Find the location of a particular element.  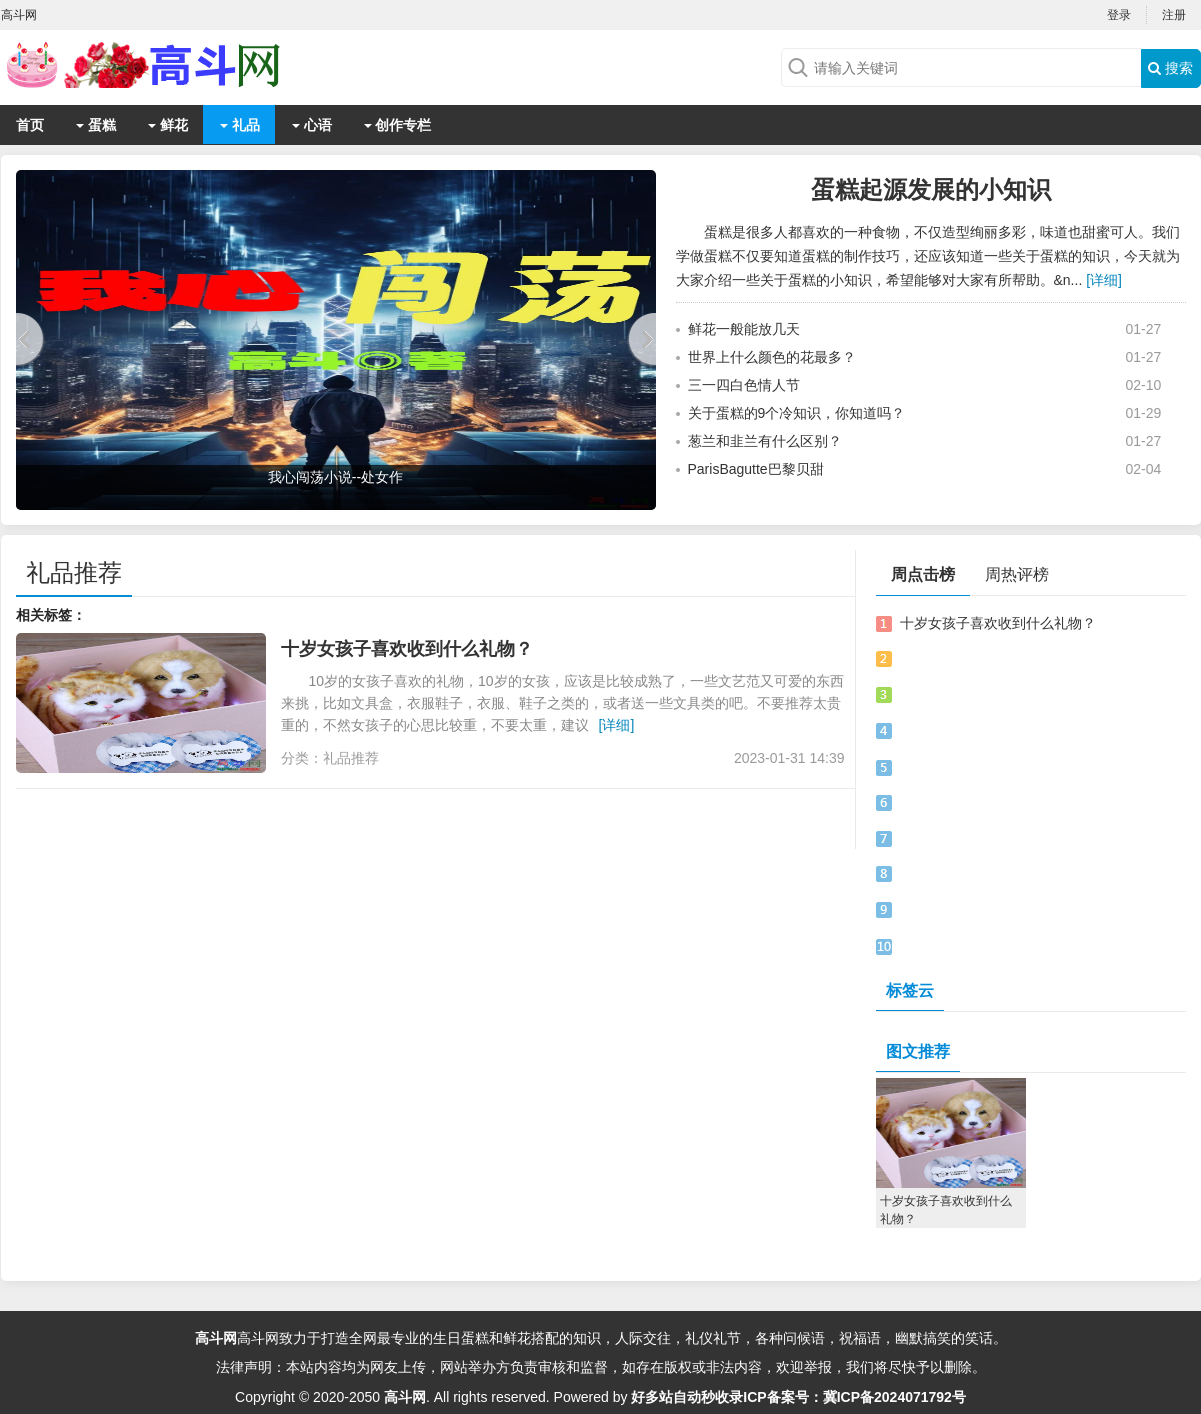

高斗网 is located at coordinates (216, 1338).